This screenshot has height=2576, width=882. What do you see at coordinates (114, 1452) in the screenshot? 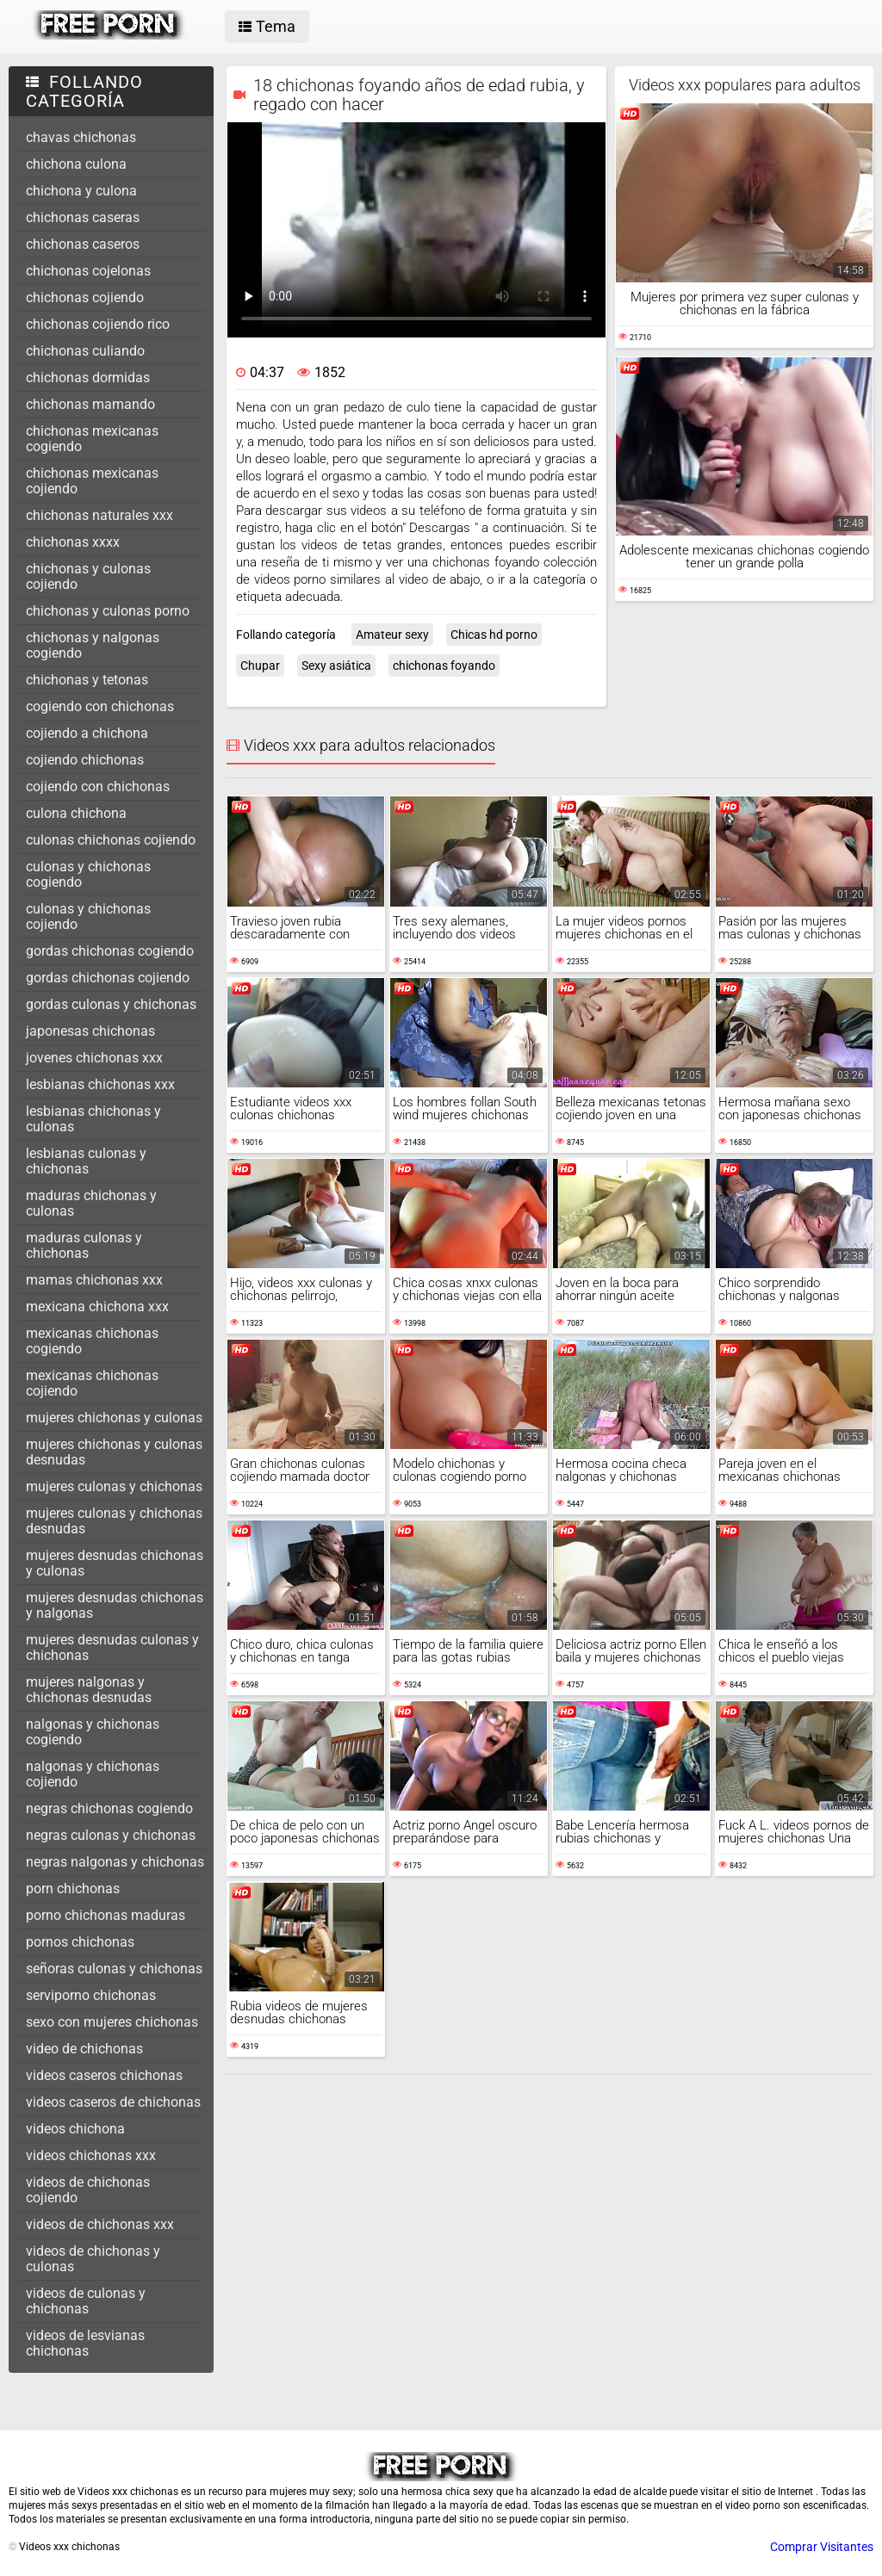
I see `mujeres chichonas y culonas desnudas` at bounding box center [114, 1452].